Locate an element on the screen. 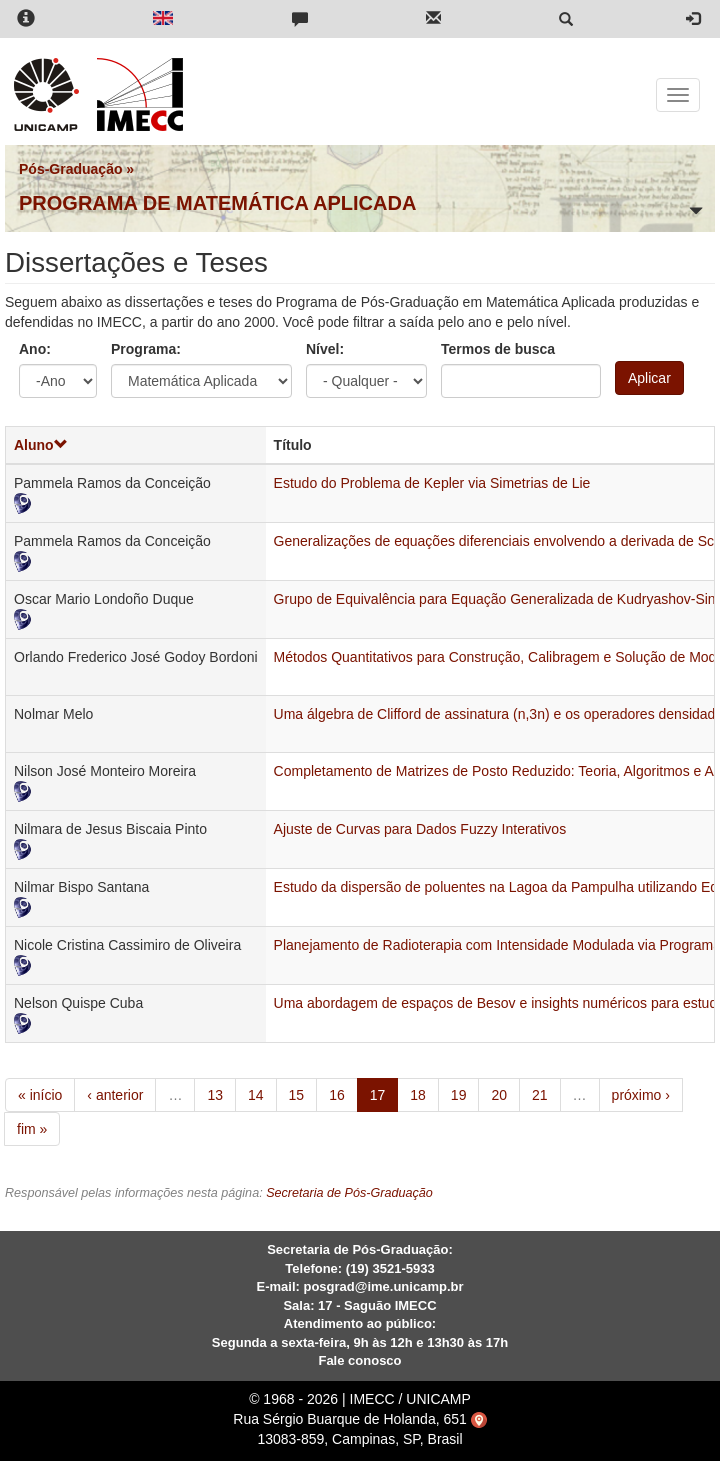 This screenshot has height=1461, width=720. « início is located at coordinates (40, 1095).